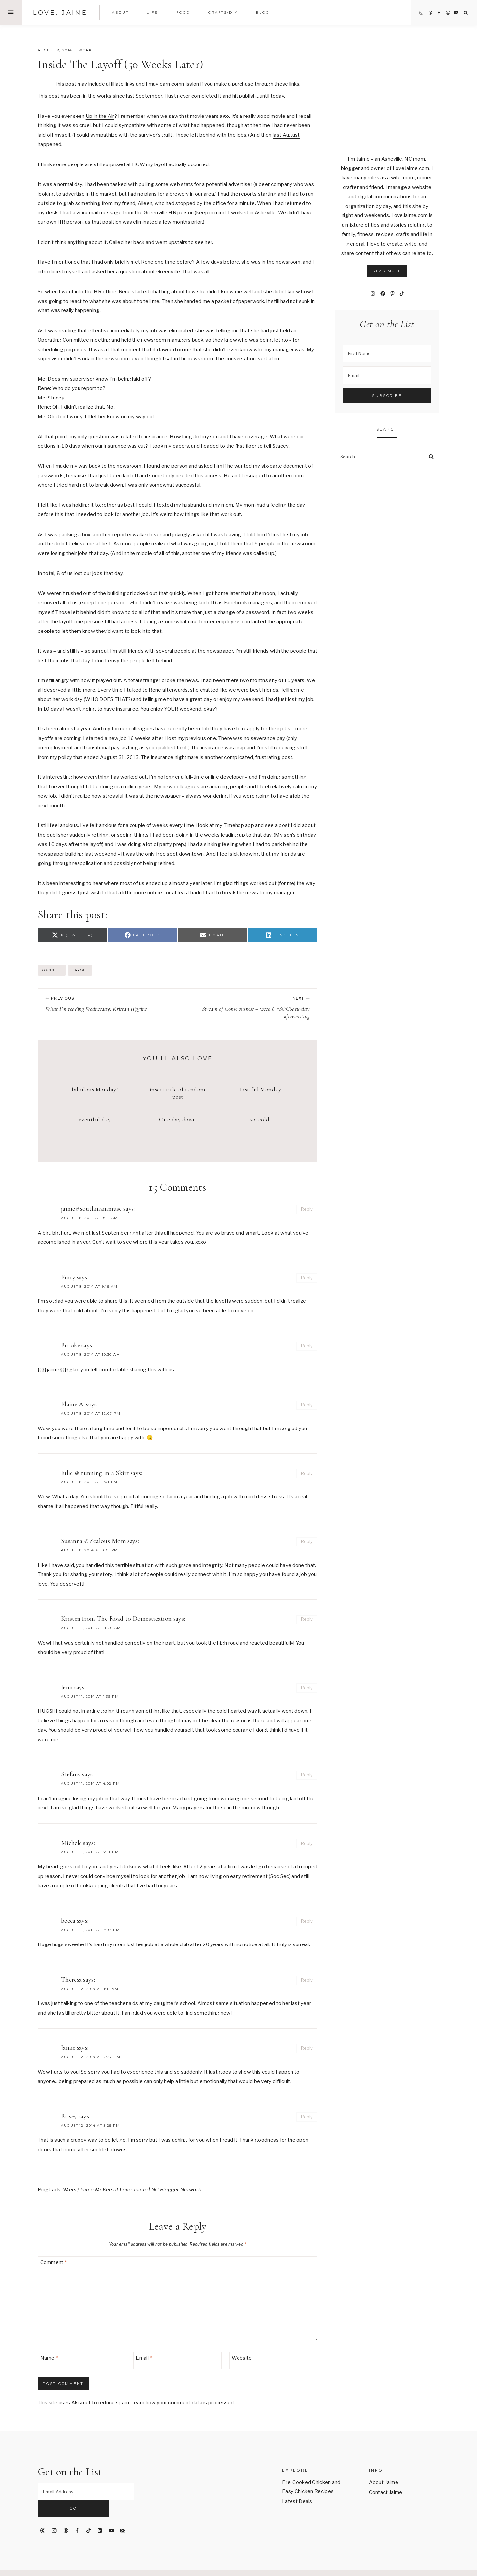  What do you see at coordinates (144, 2358) in the screenshot?
I see `Email` at bounding box center [144, 2358].